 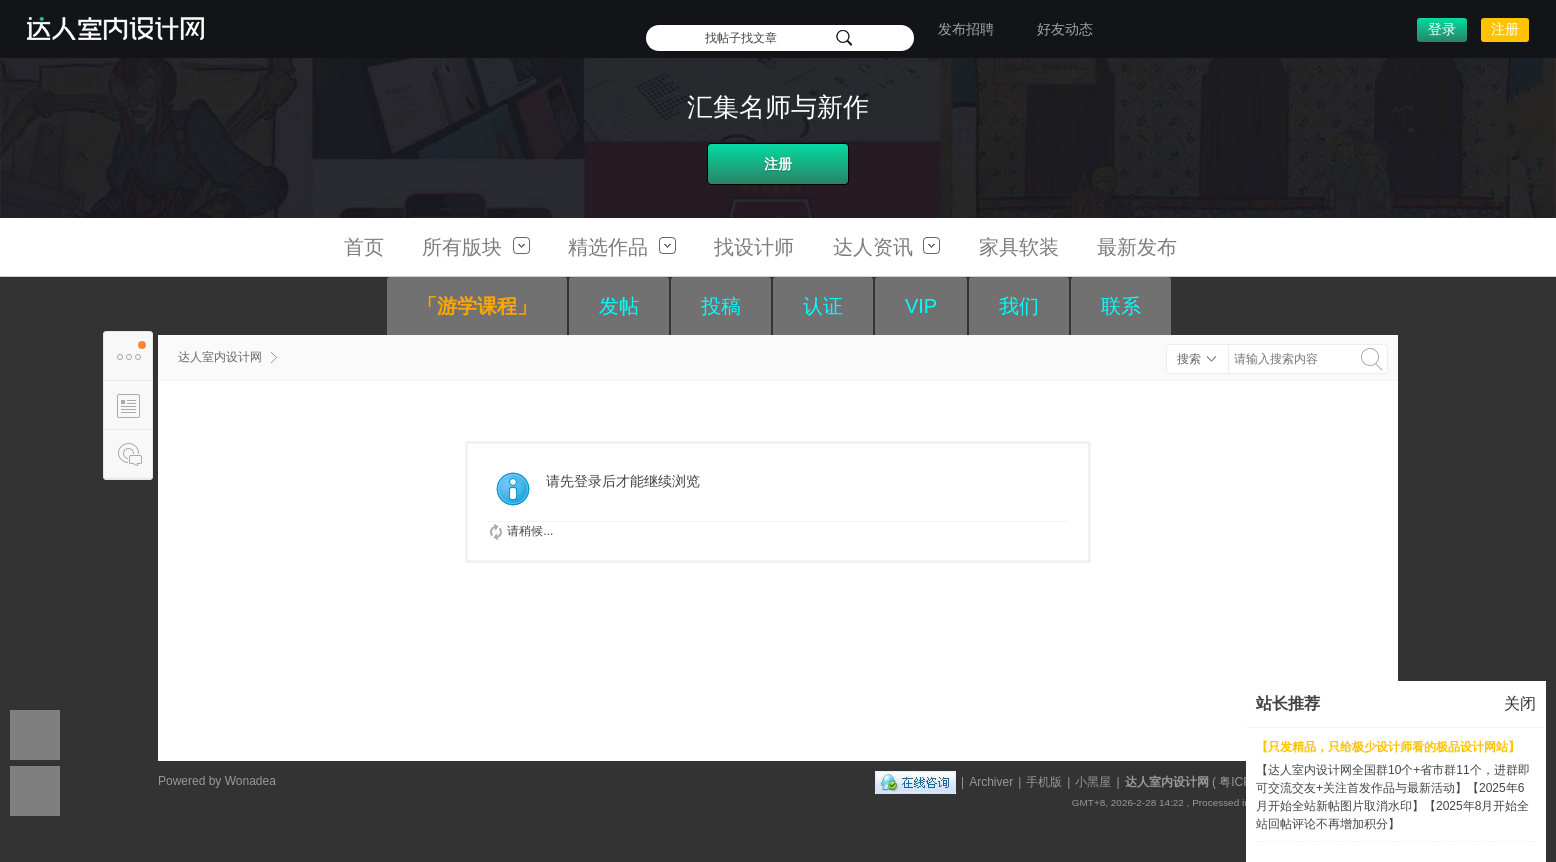 I want to click on 找设计师, so click(x=754, y=247).